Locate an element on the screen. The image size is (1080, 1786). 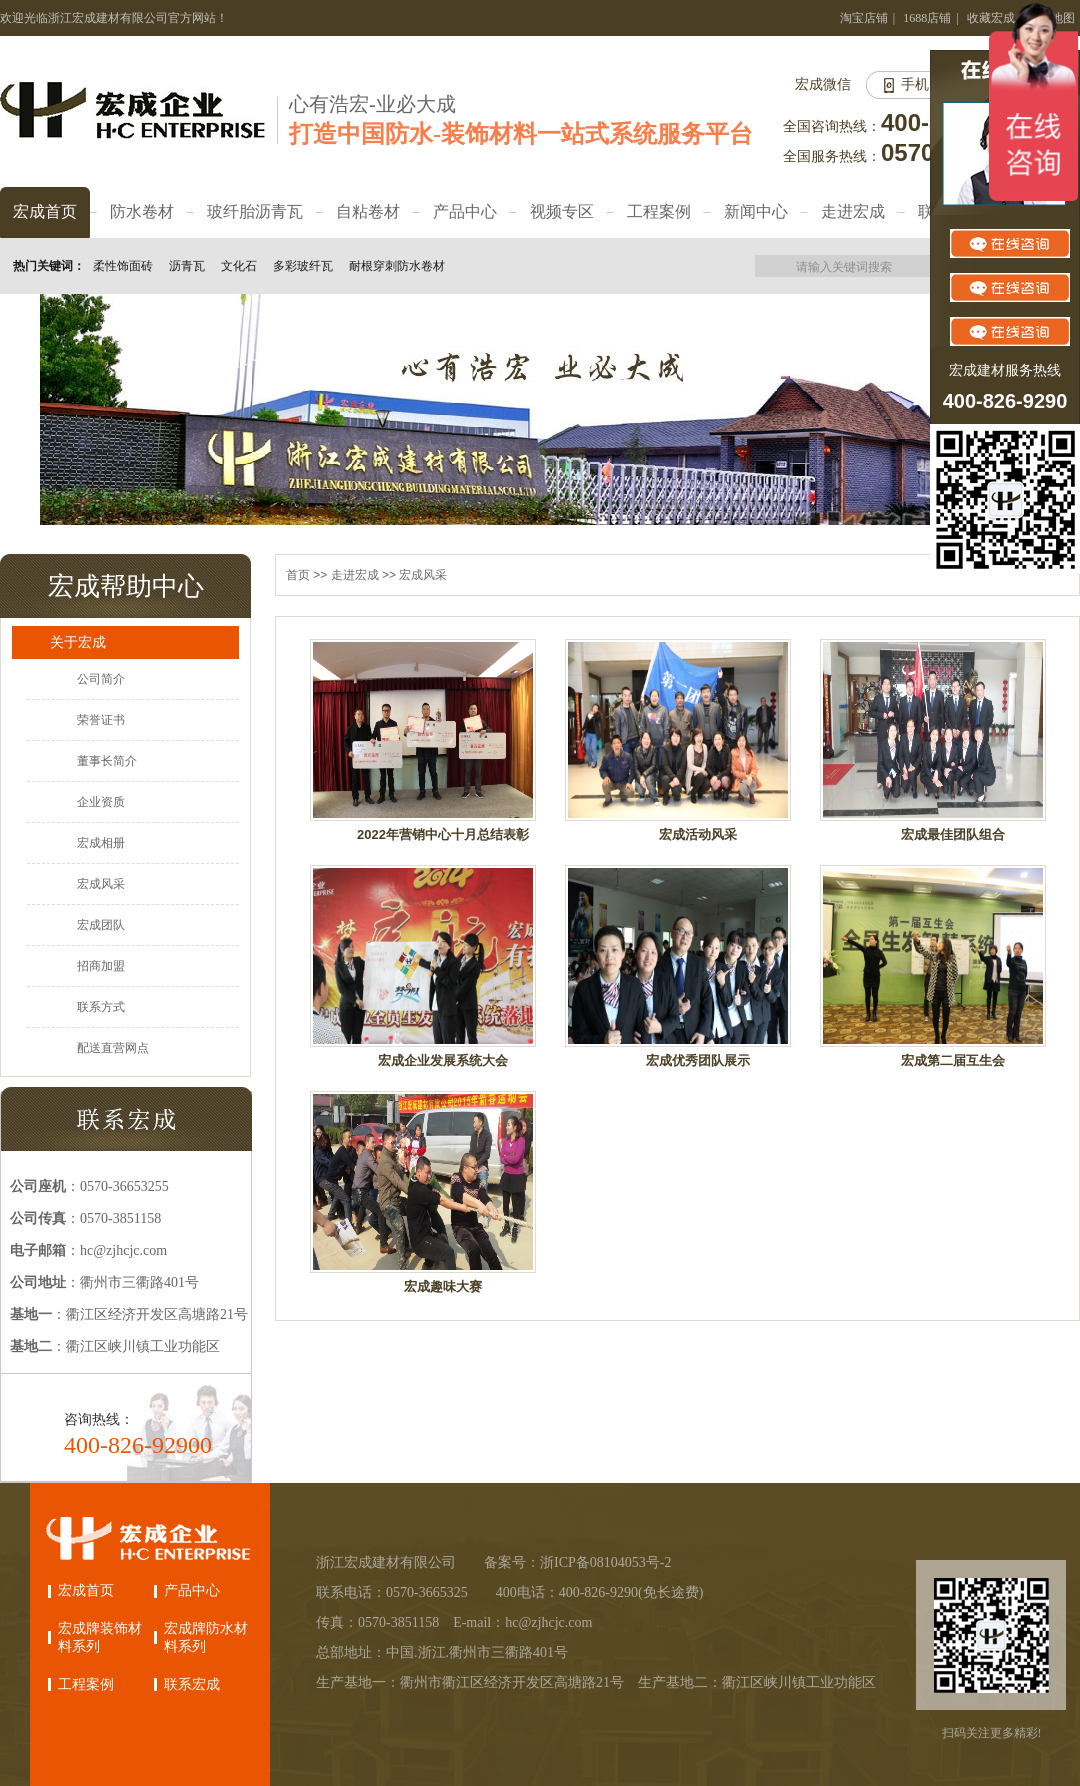
招商加盟 is located at coordinates (101, 966).